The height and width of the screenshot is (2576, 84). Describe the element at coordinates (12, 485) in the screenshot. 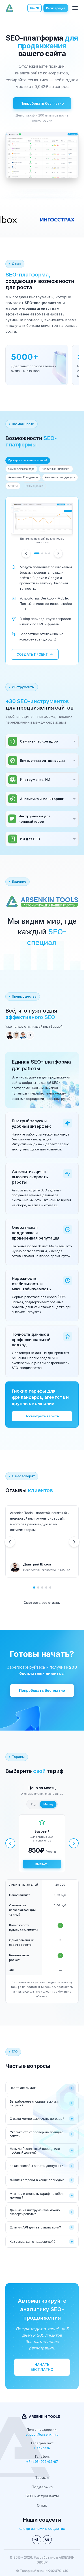

I see `Отчеты` at that location.